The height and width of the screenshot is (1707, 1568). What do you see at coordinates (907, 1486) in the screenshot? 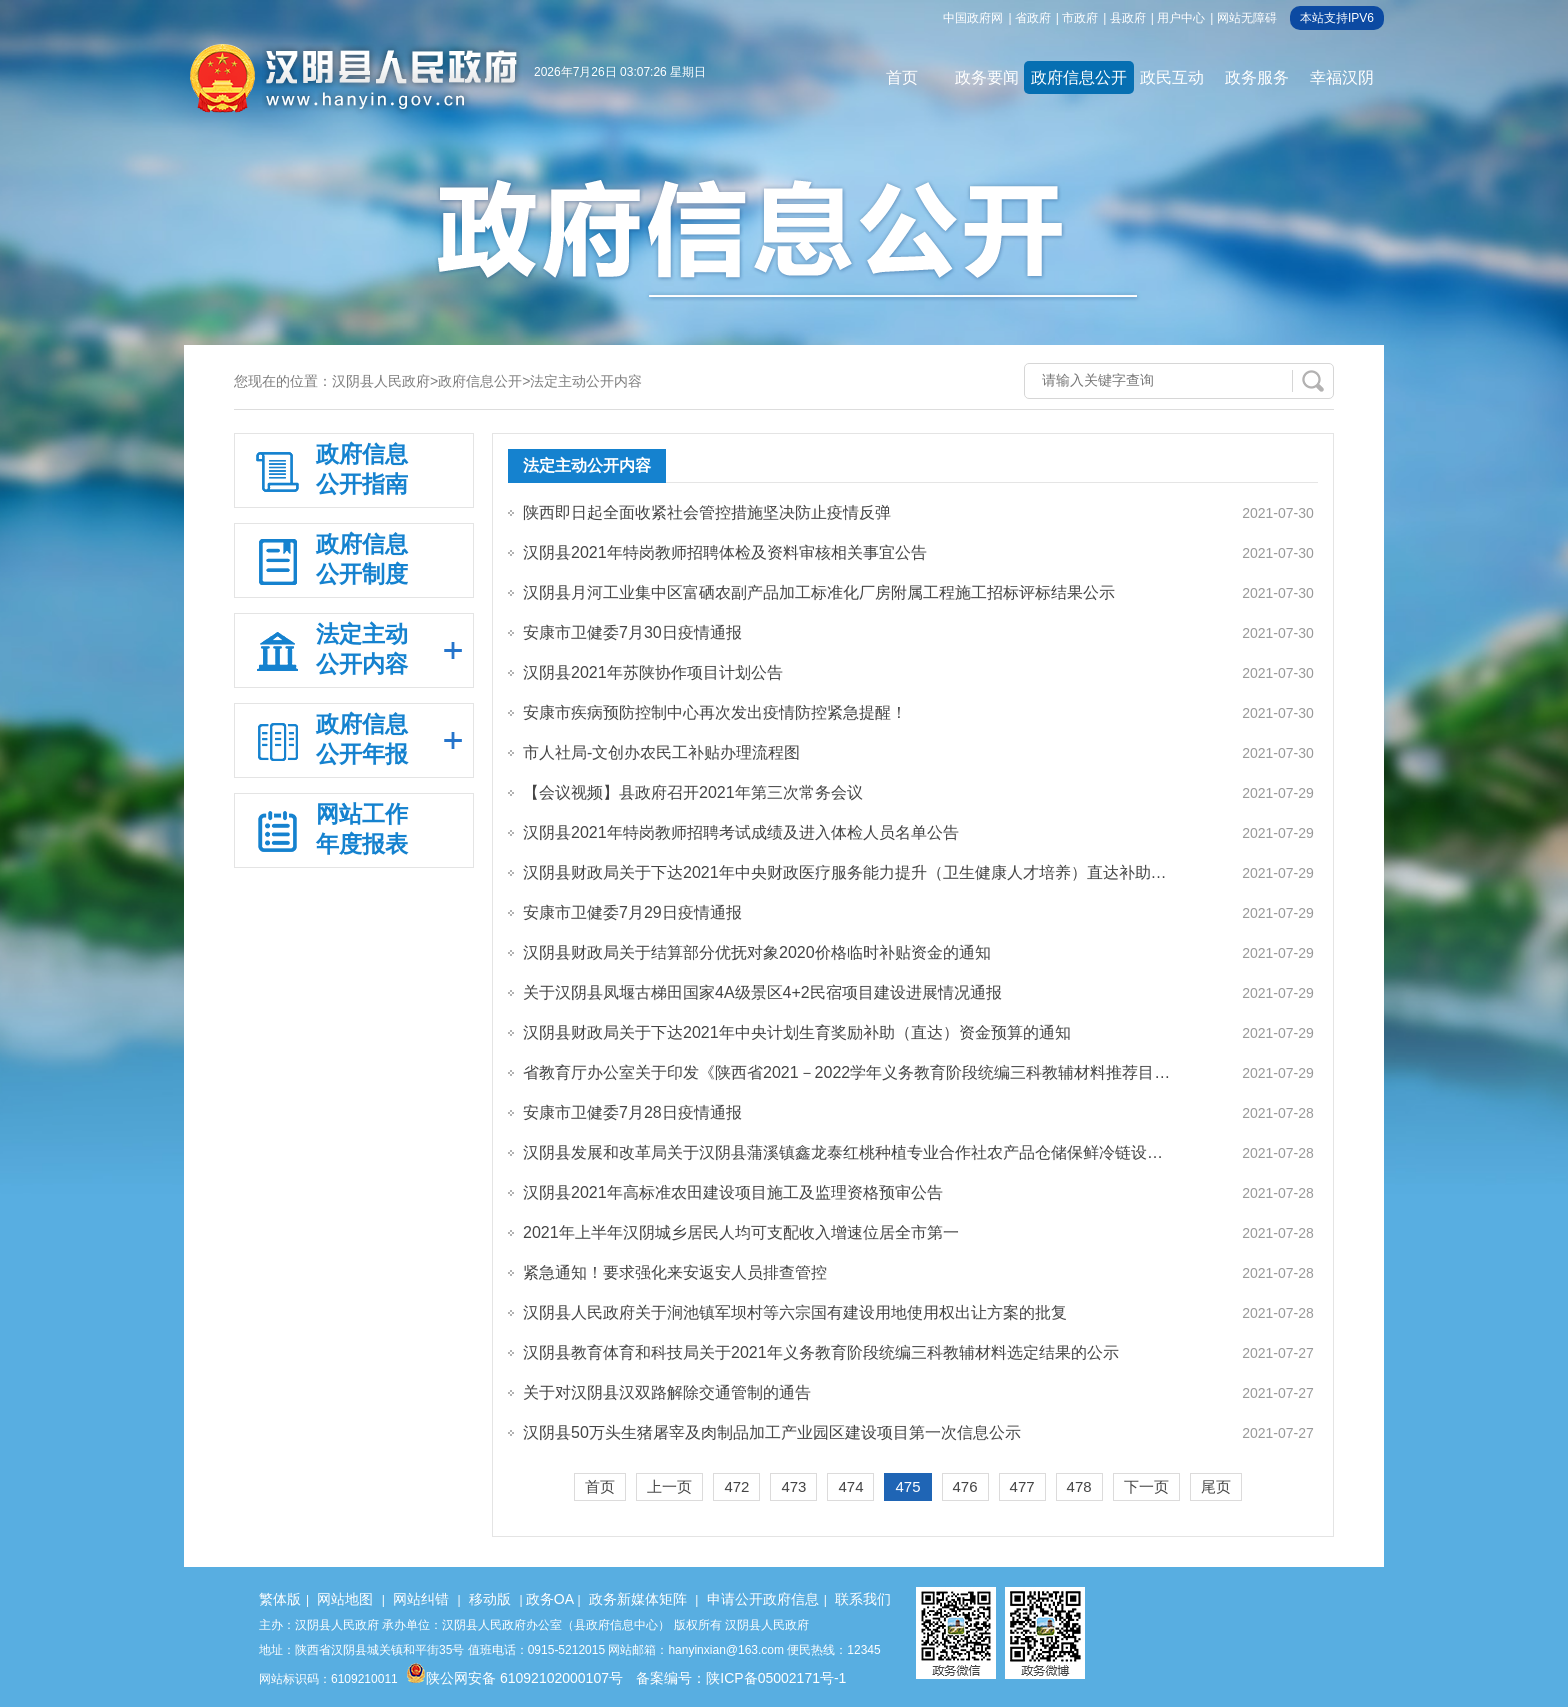
I see `475` at bounding box center [907, 1486].